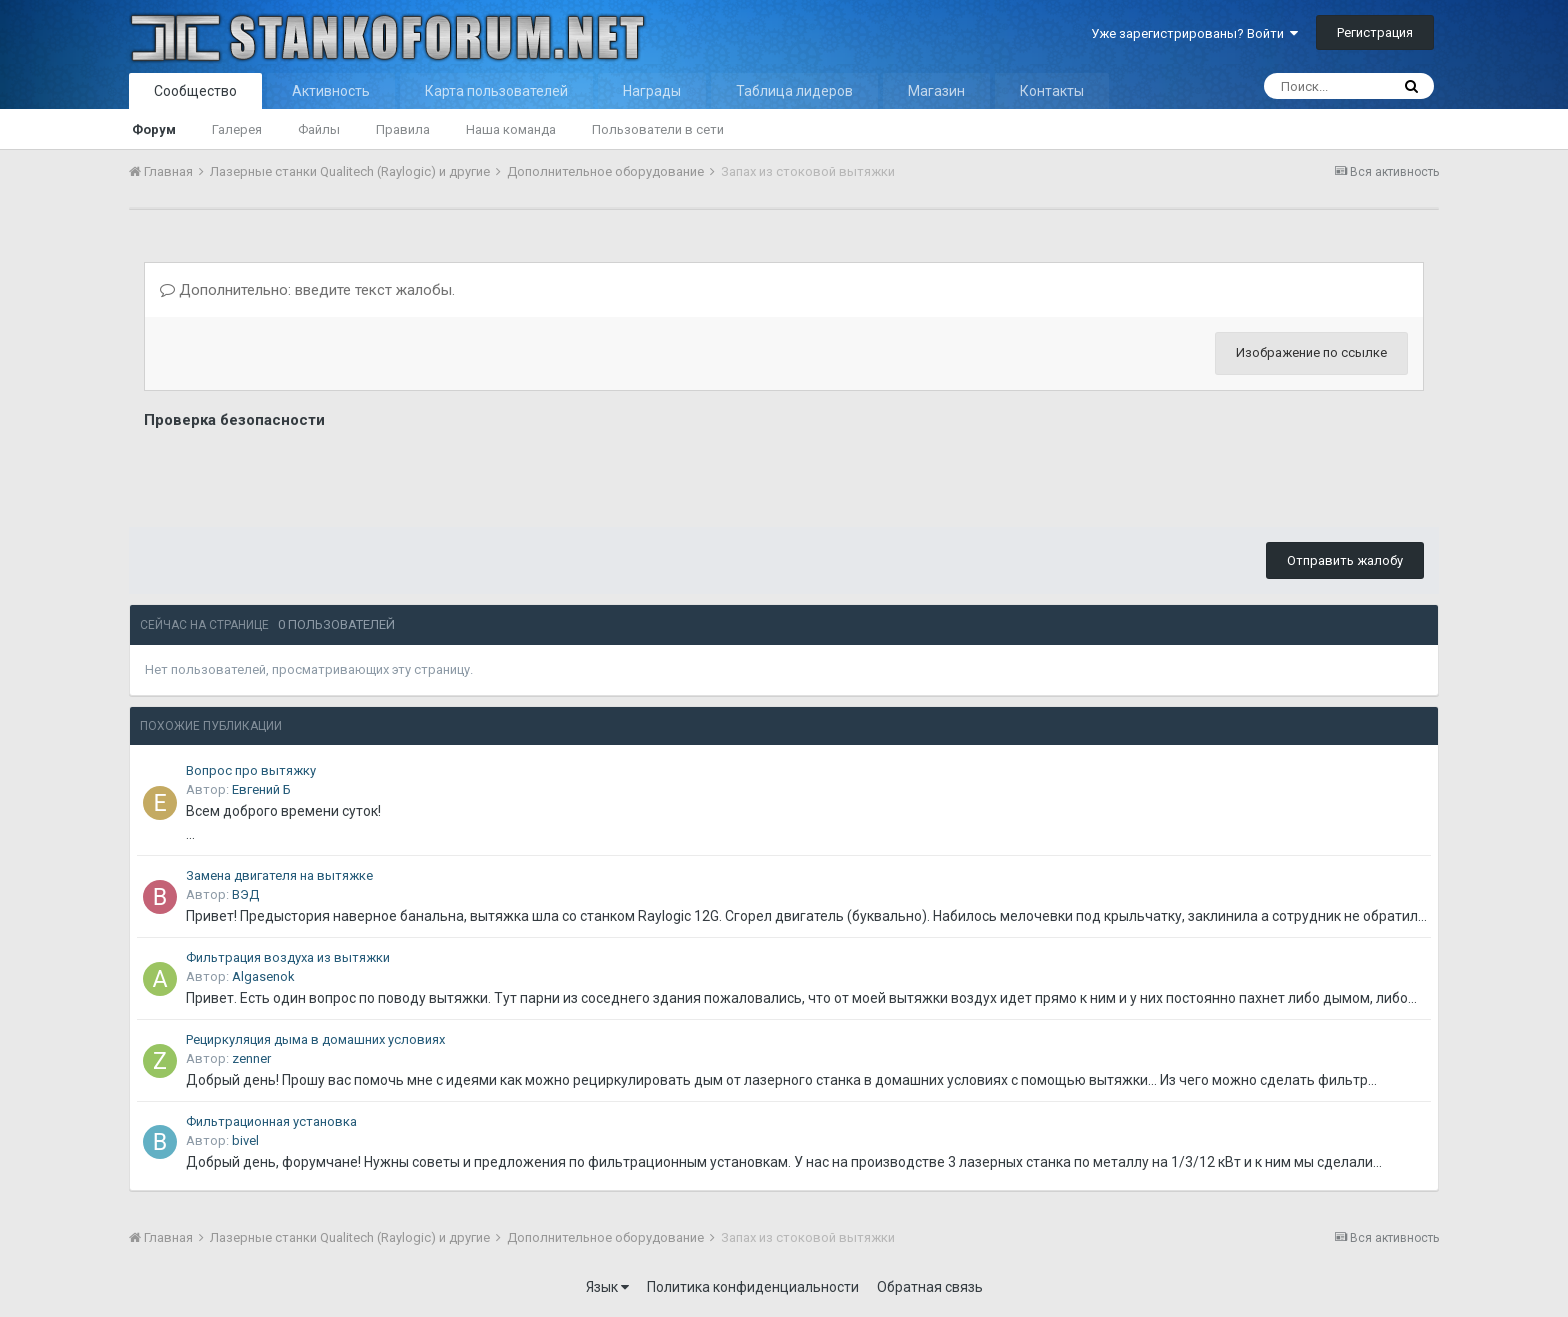 The height and width of the screenshot is (1317, 1568). What do you see at coordinates (245, 894) in the screenshot?
I see `ВЭД` at bounding box center [245, 894].